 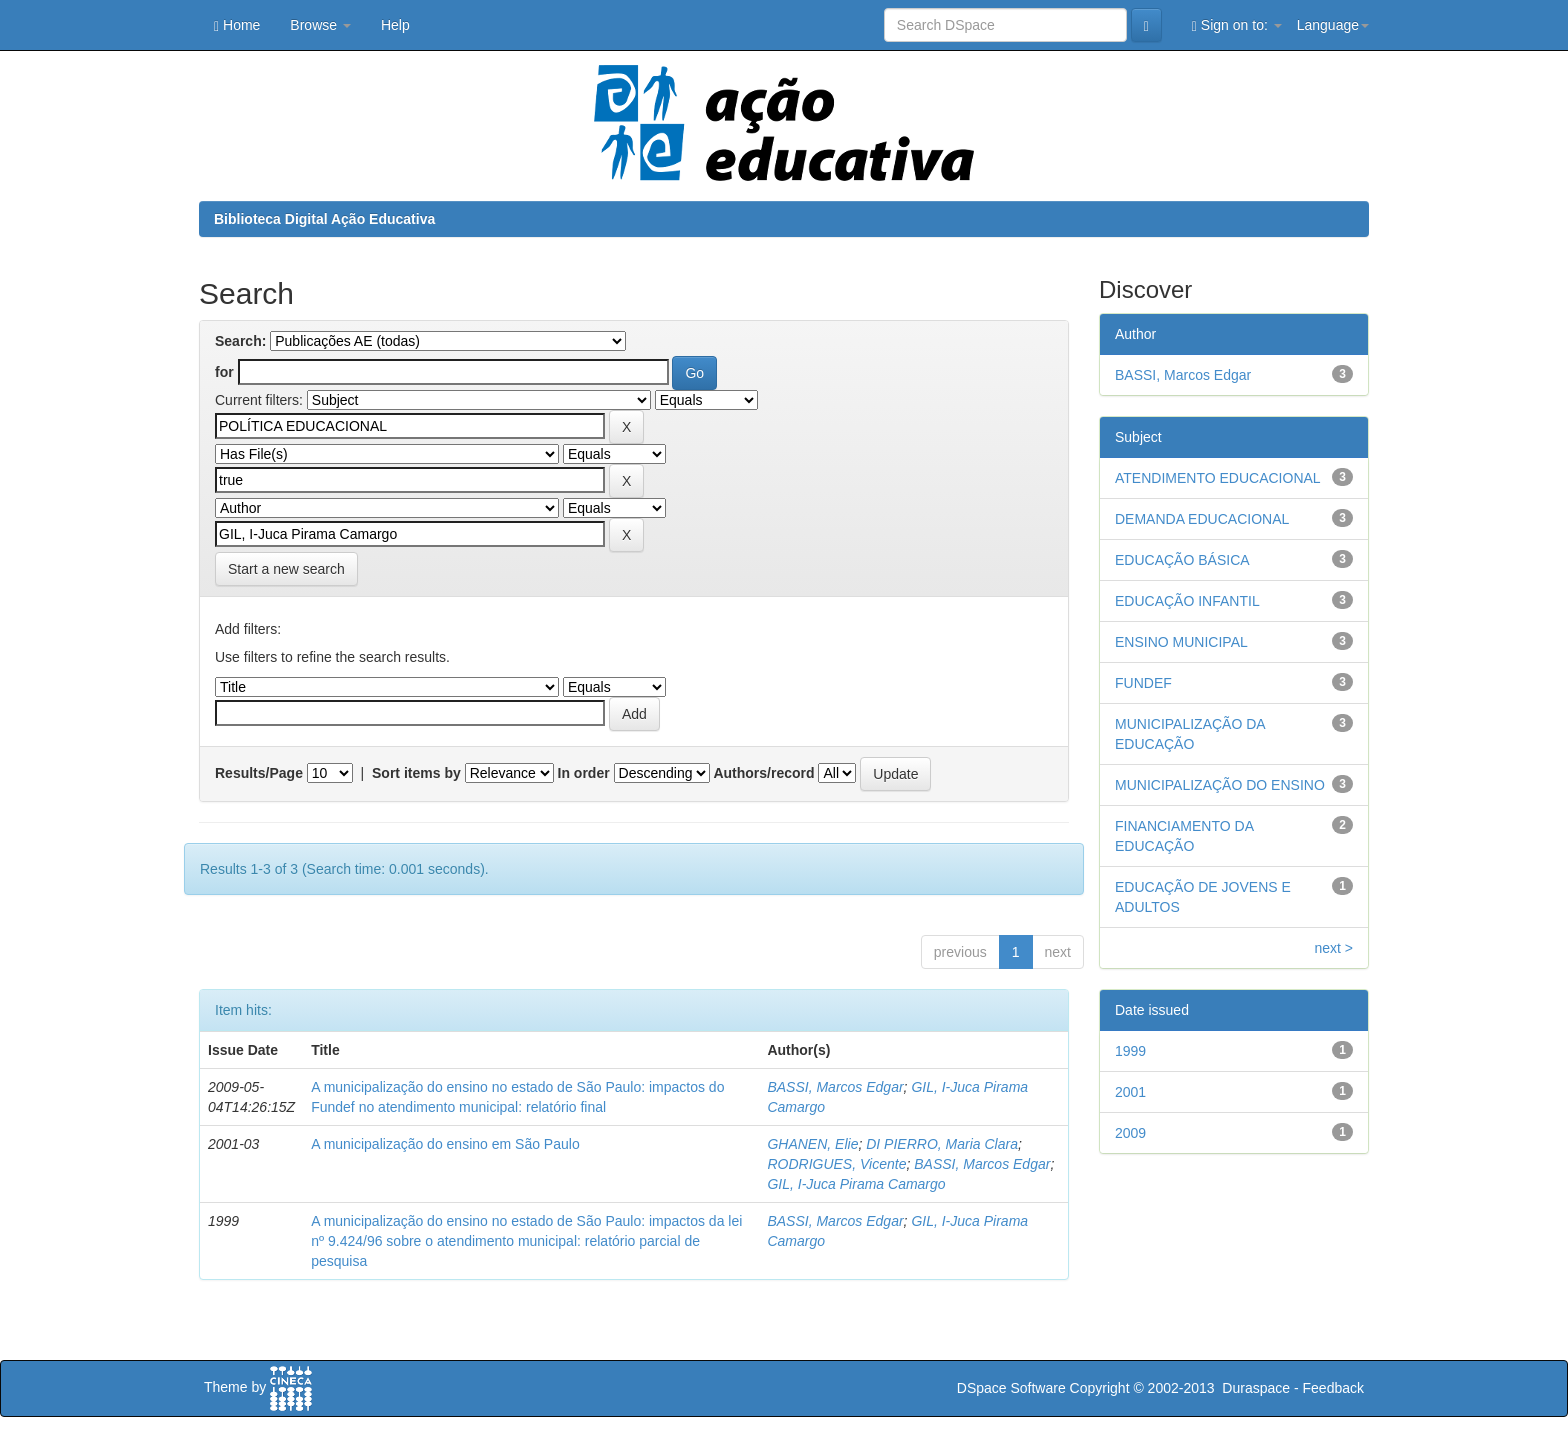 What do you see at coordinates (835, 1087) in the screenshot?
I see `BASSI, Marcos Edgar` at bounding box center [835, 1087].